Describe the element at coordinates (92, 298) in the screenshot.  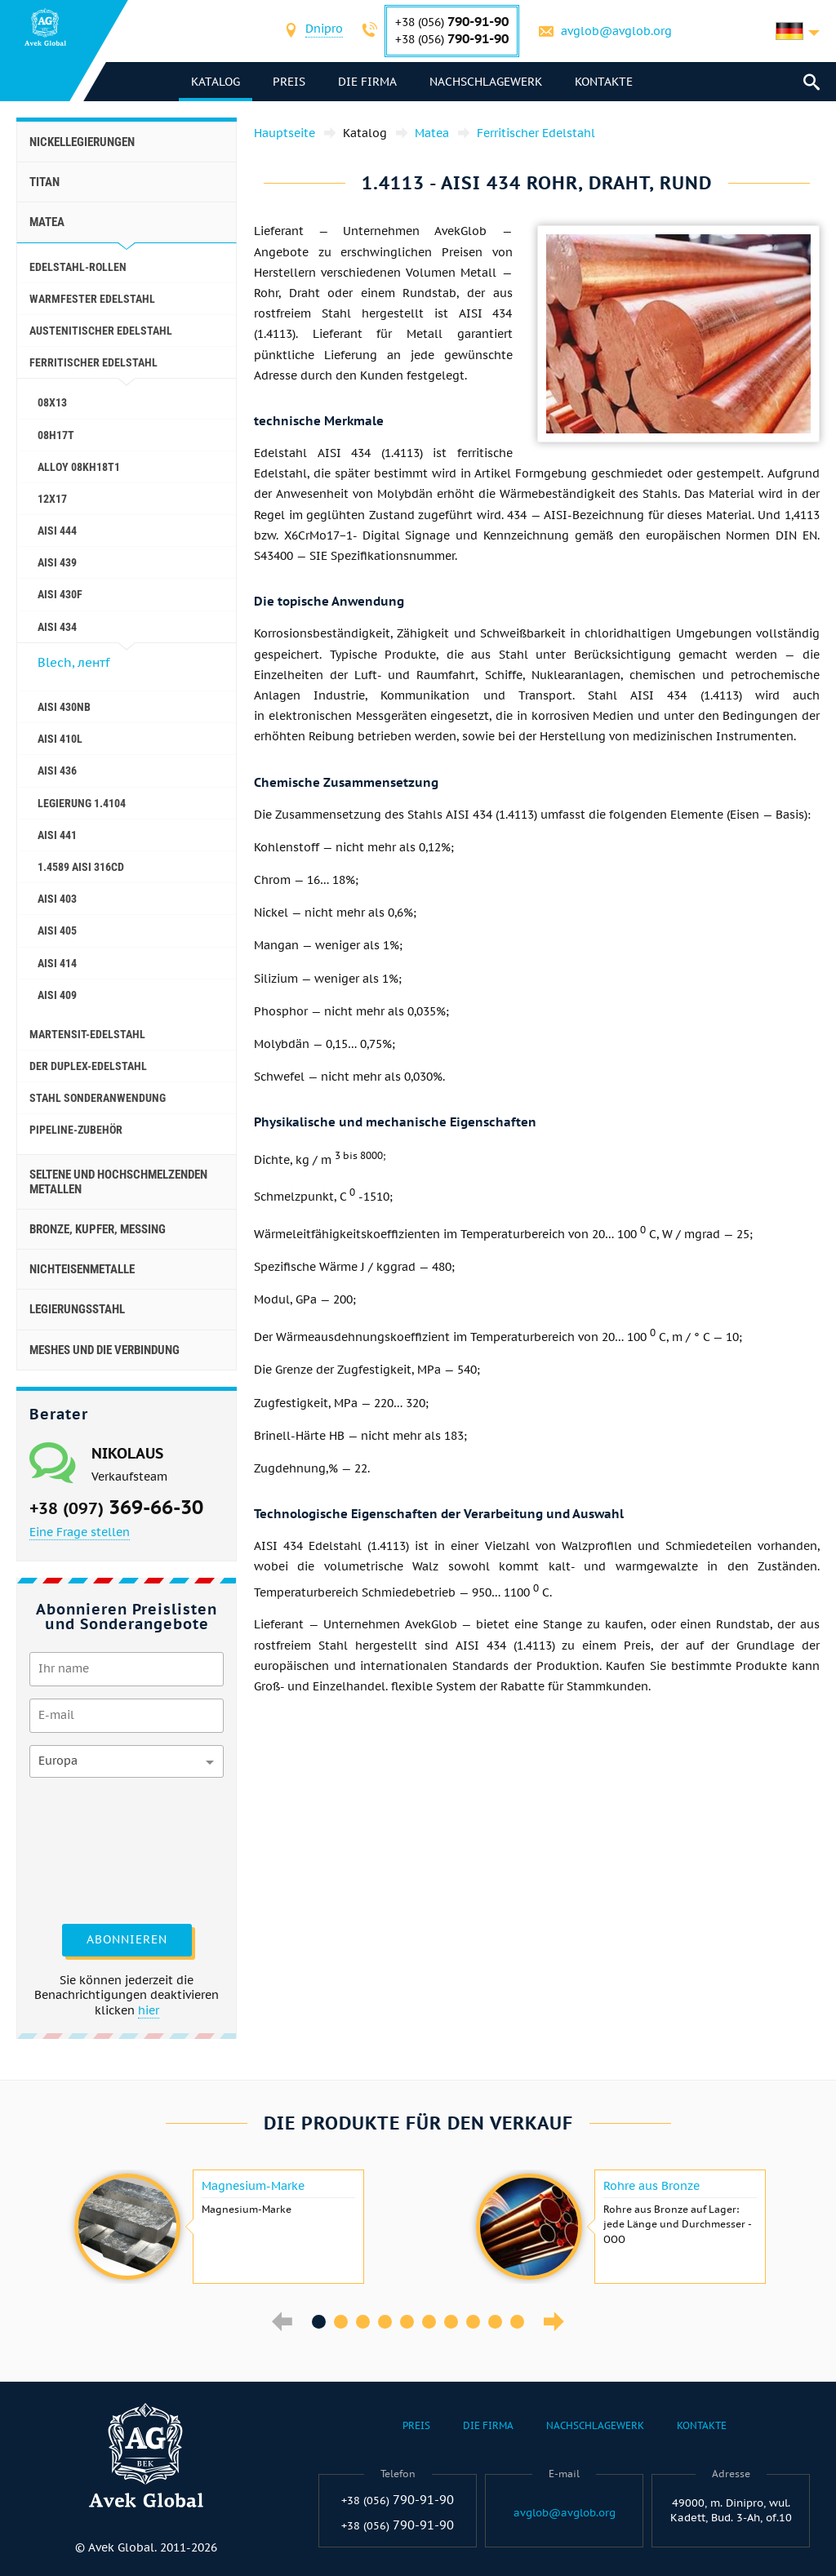
I see `Warmfester Edelstahl` at that location.